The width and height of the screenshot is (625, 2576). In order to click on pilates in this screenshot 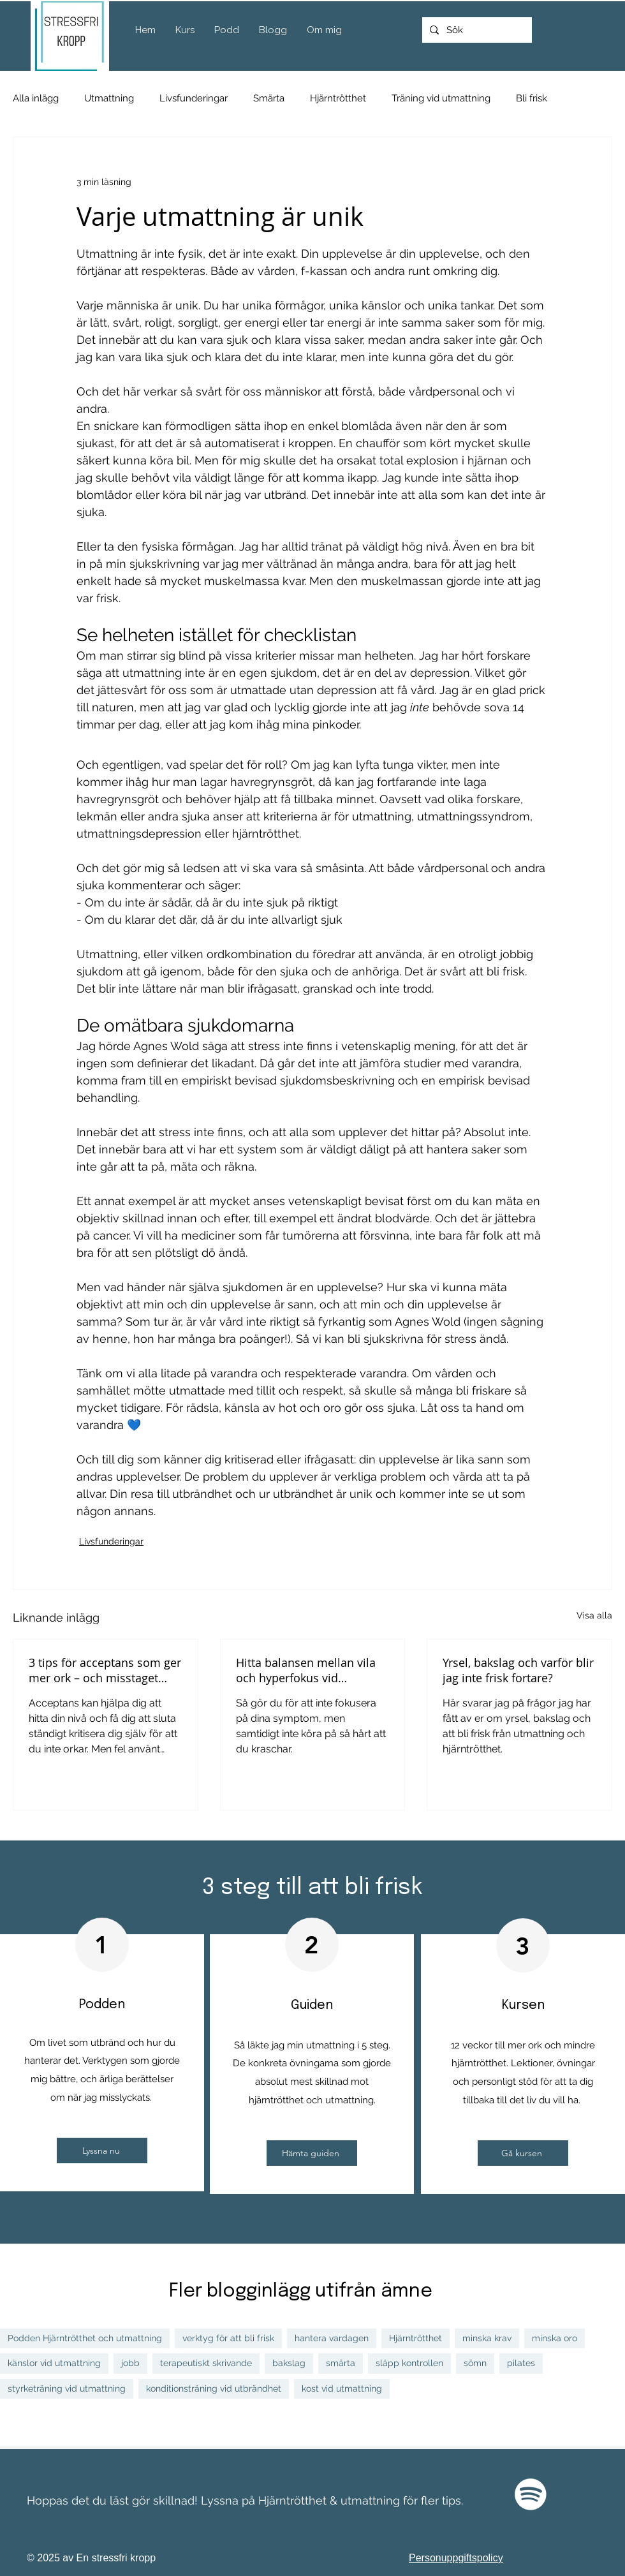, I will do `click(521, 2363)`.